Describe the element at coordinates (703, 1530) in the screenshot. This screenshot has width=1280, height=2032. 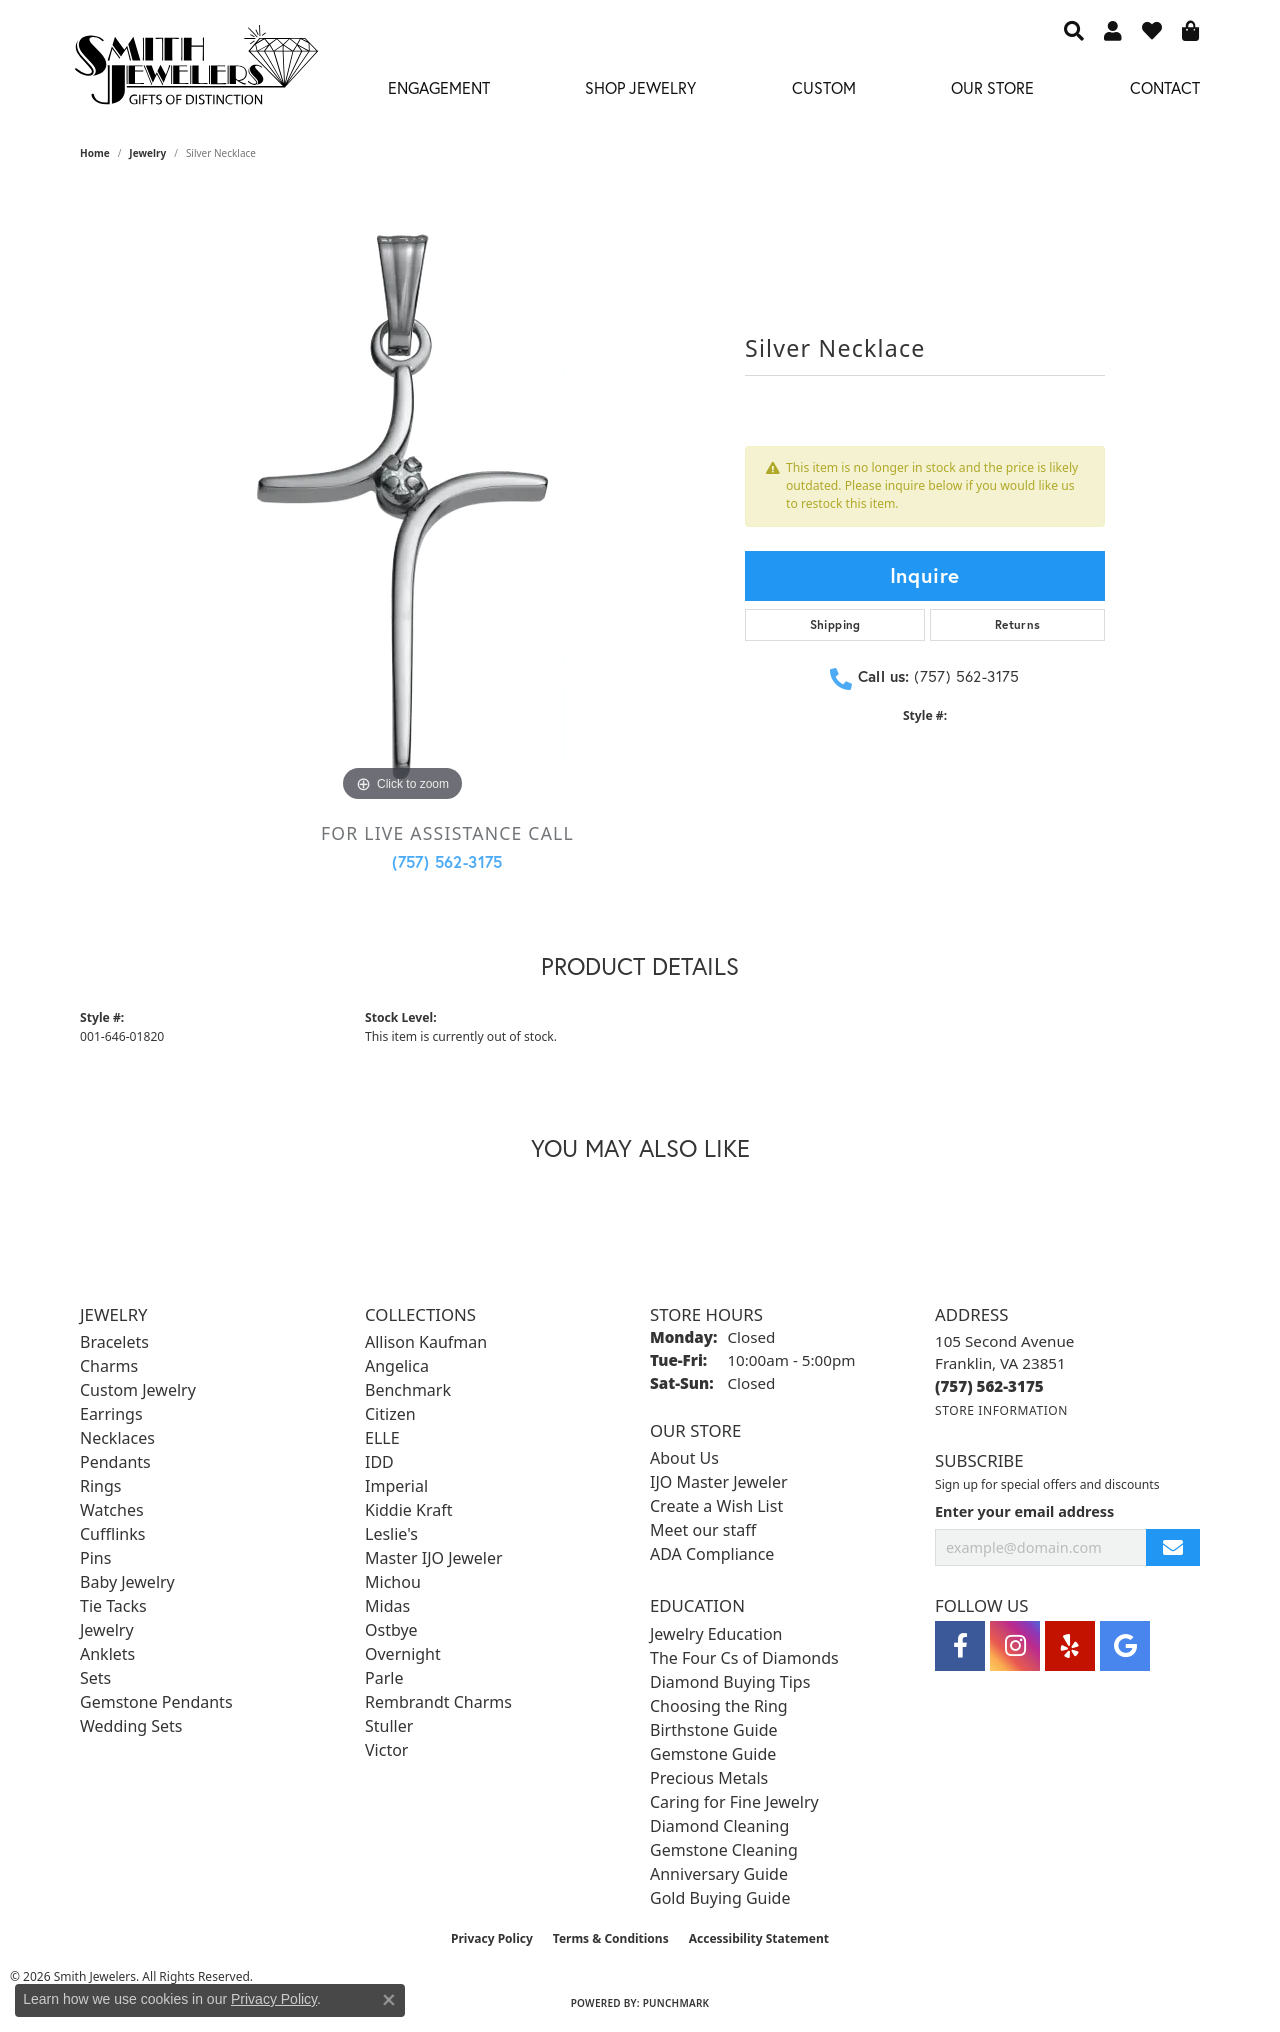
I see `Meet our staff [menuitem]` at that location.